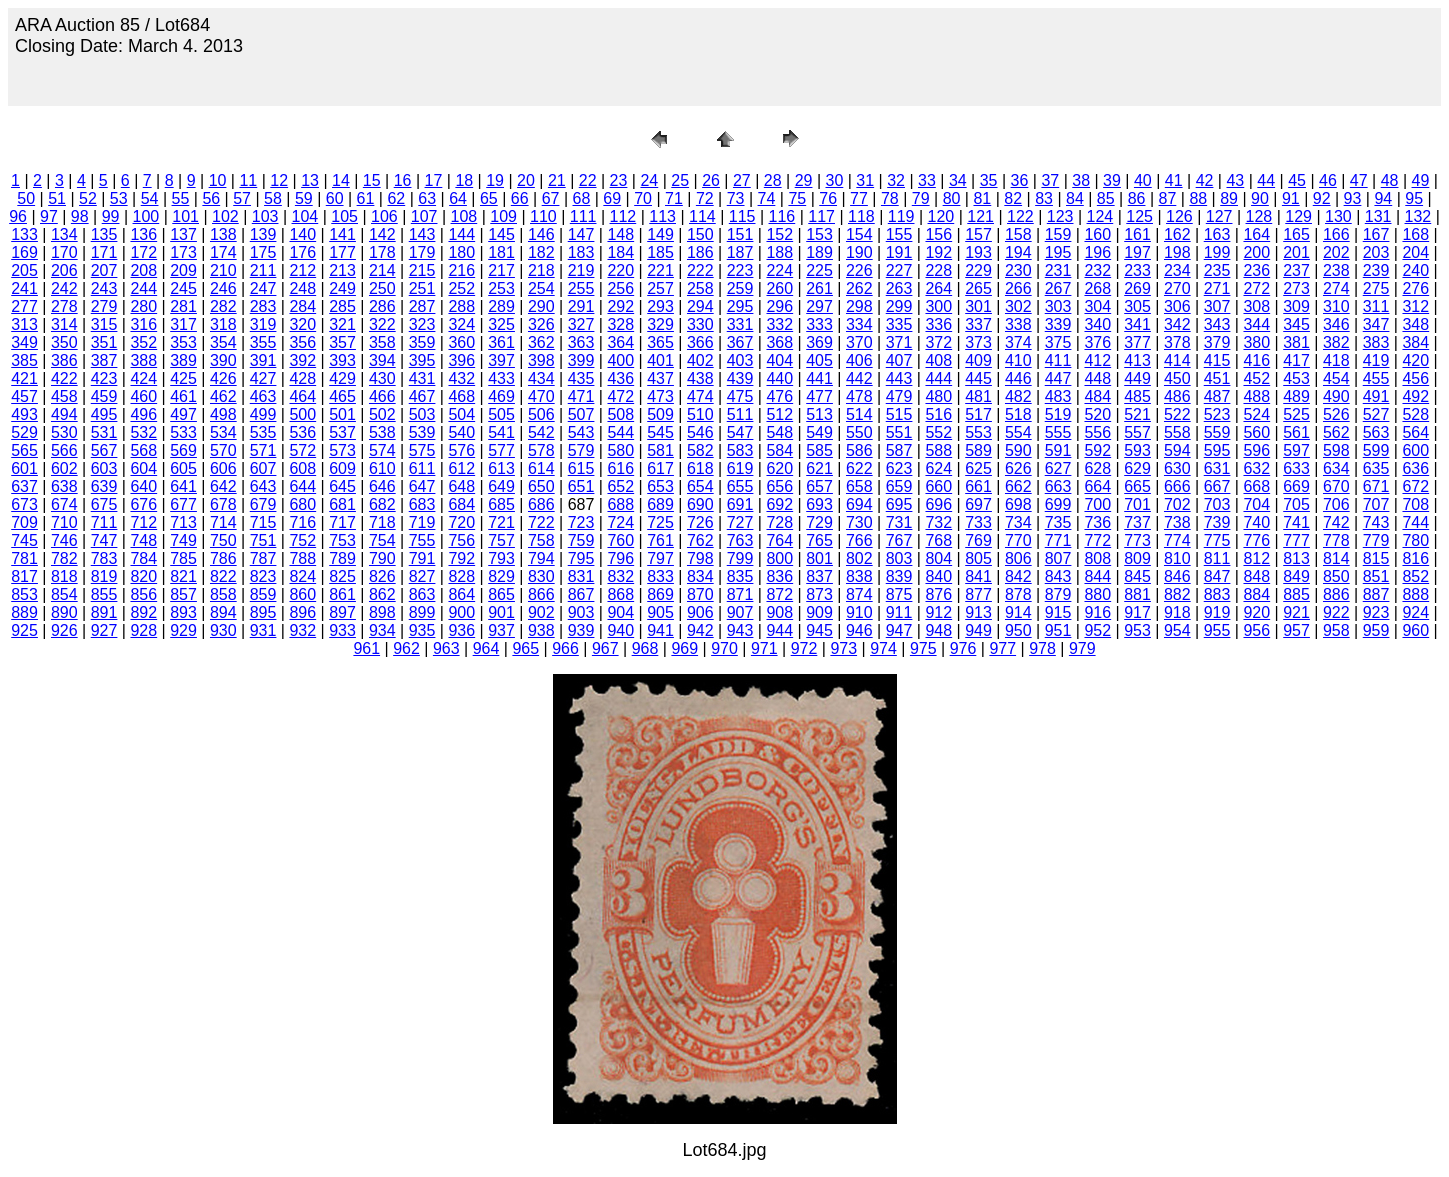 The image size is (1449, 1177). Describe the element at coordinates (335, 198) in the screenshot. I see `60` at that location.